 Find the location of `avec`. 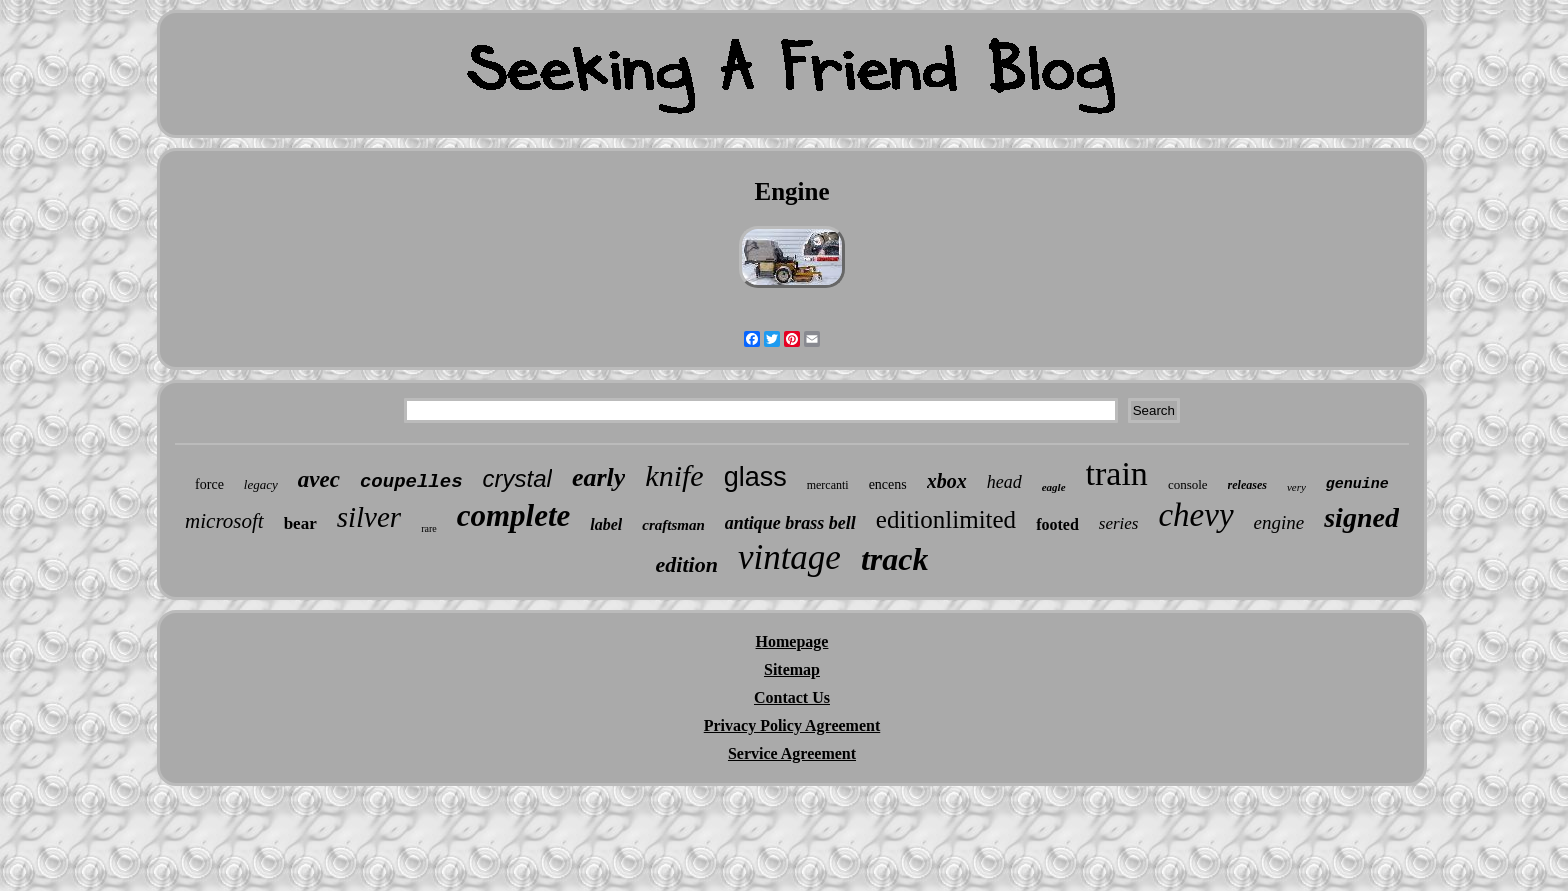

avec is located at coordinates (319, 479).